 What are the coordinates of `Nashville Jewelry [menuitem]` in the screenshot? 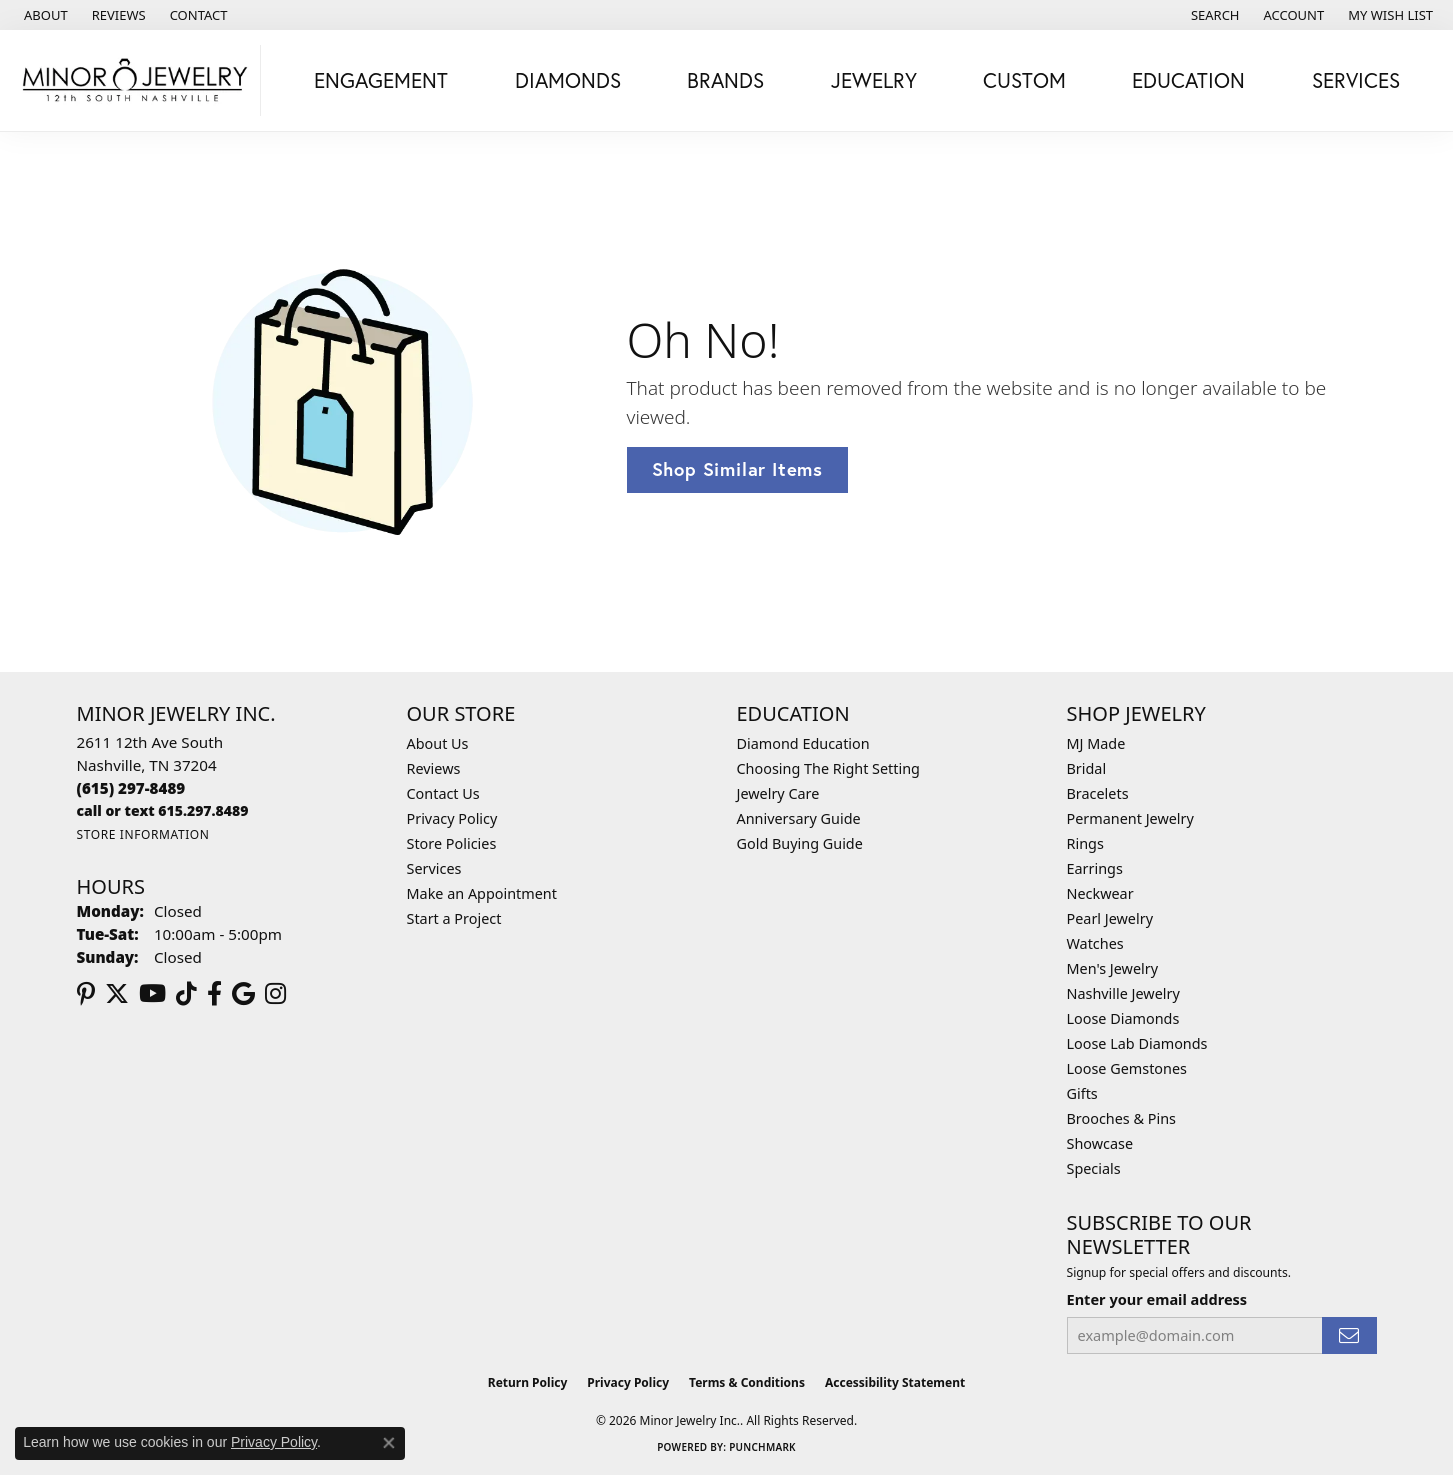 It's located at (1123, 993).